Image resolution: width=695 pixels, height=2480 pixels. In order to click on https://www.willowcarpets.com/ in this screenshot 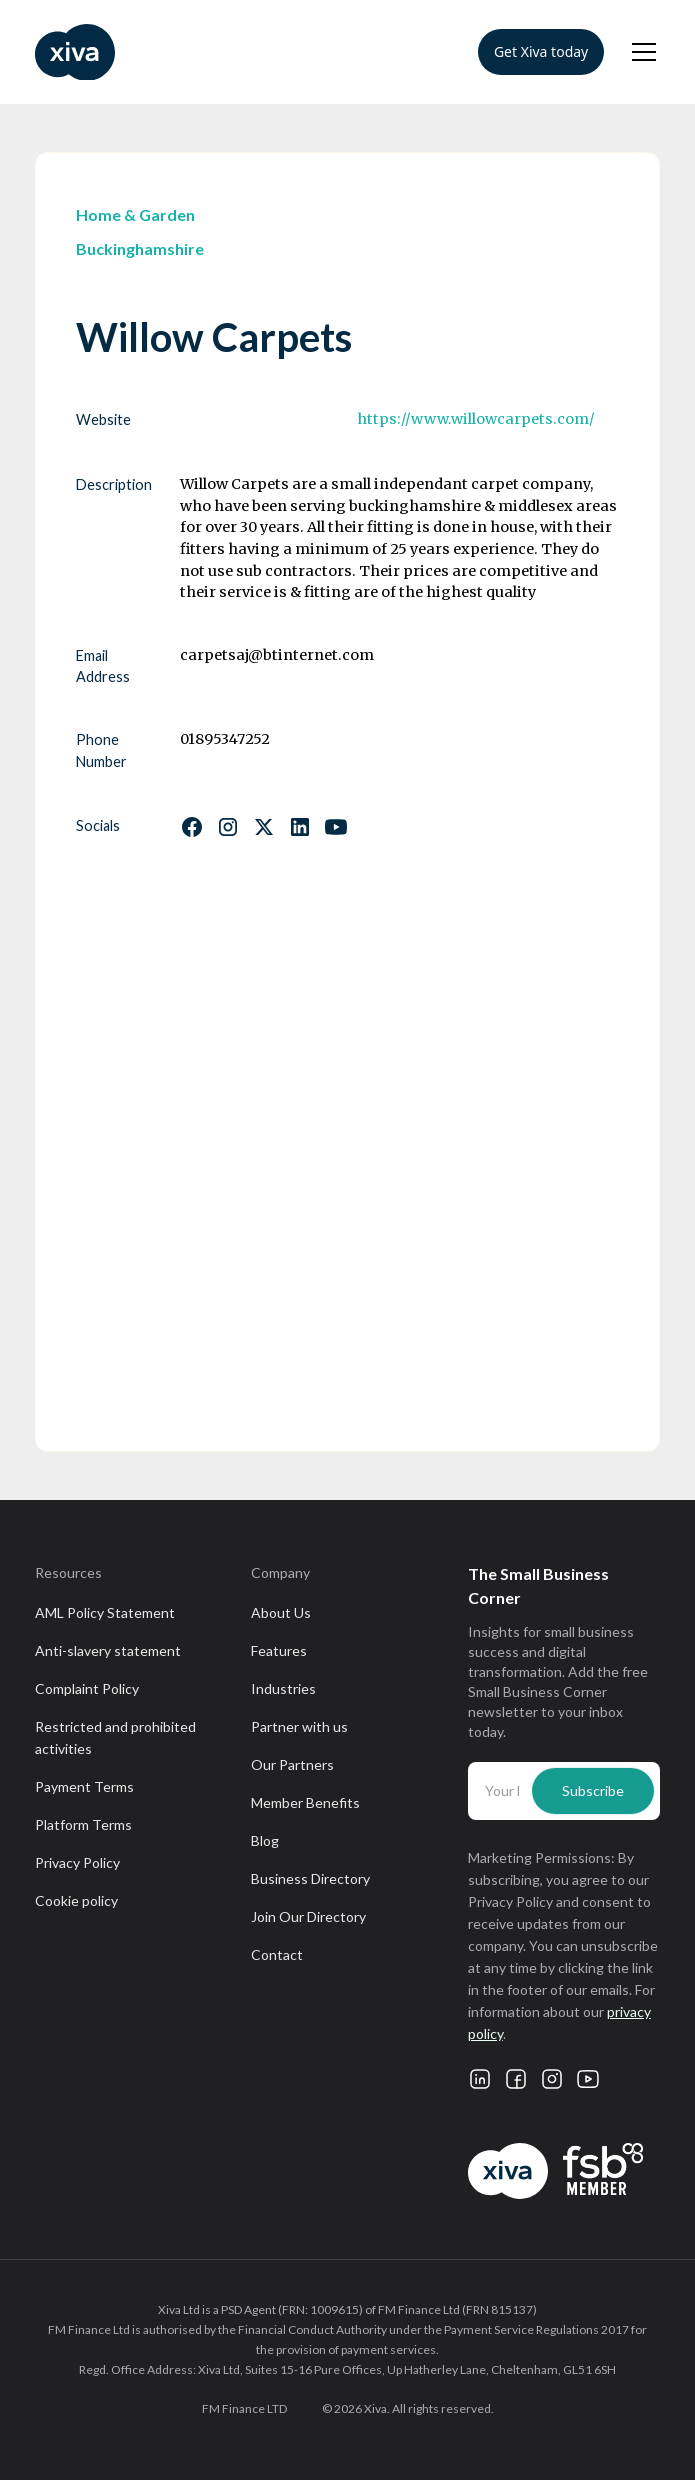, I will do `click(476, 419)`.